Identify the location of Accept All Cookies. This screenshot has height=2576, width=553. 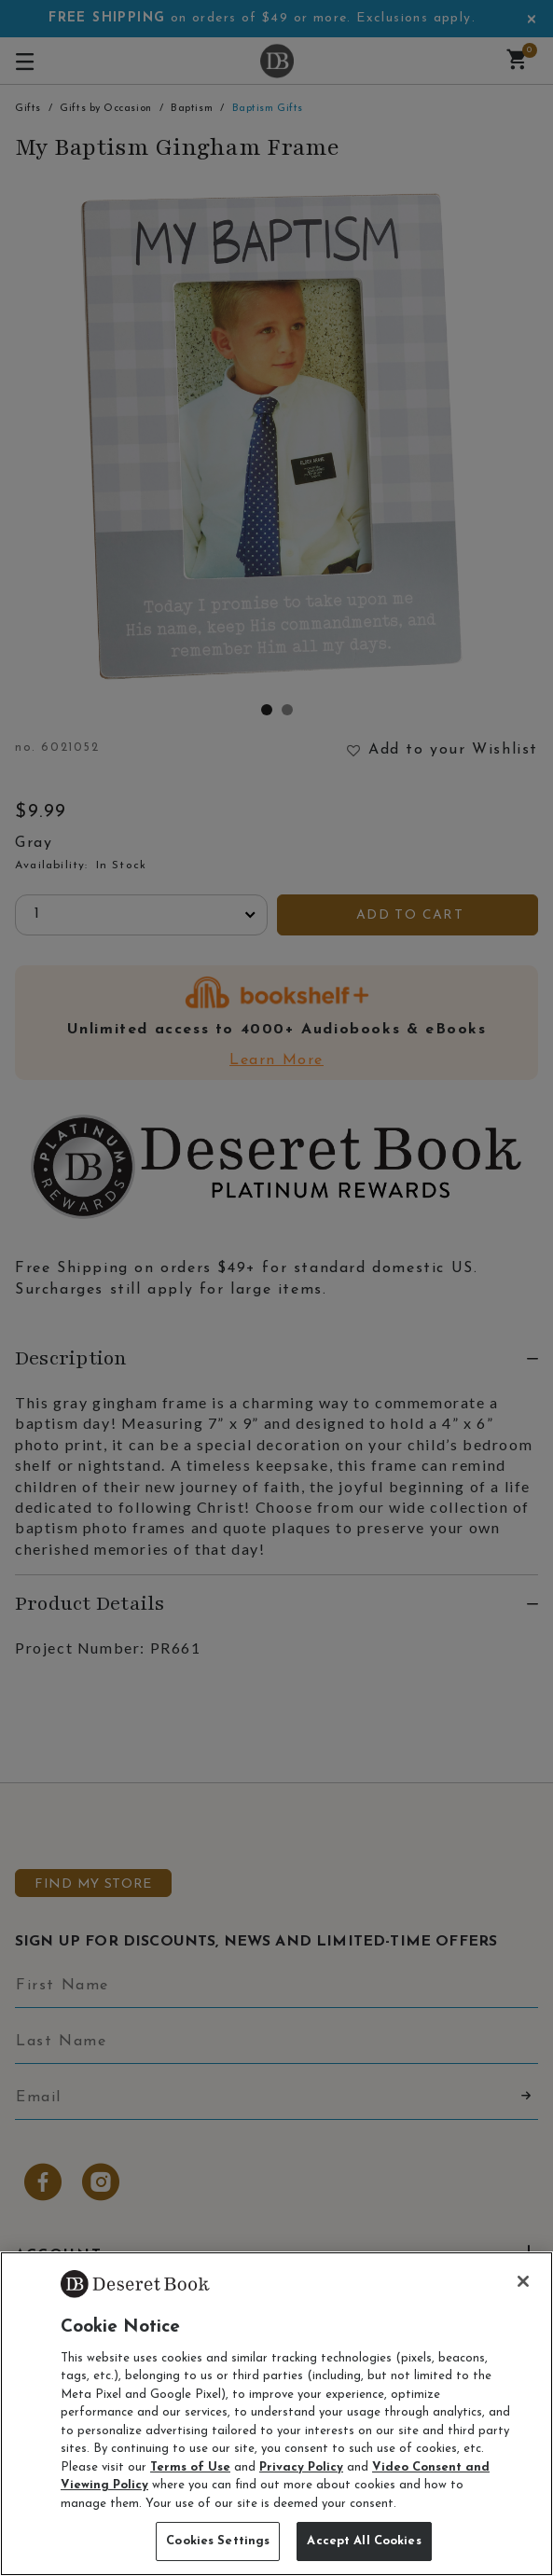
(364, 2541).